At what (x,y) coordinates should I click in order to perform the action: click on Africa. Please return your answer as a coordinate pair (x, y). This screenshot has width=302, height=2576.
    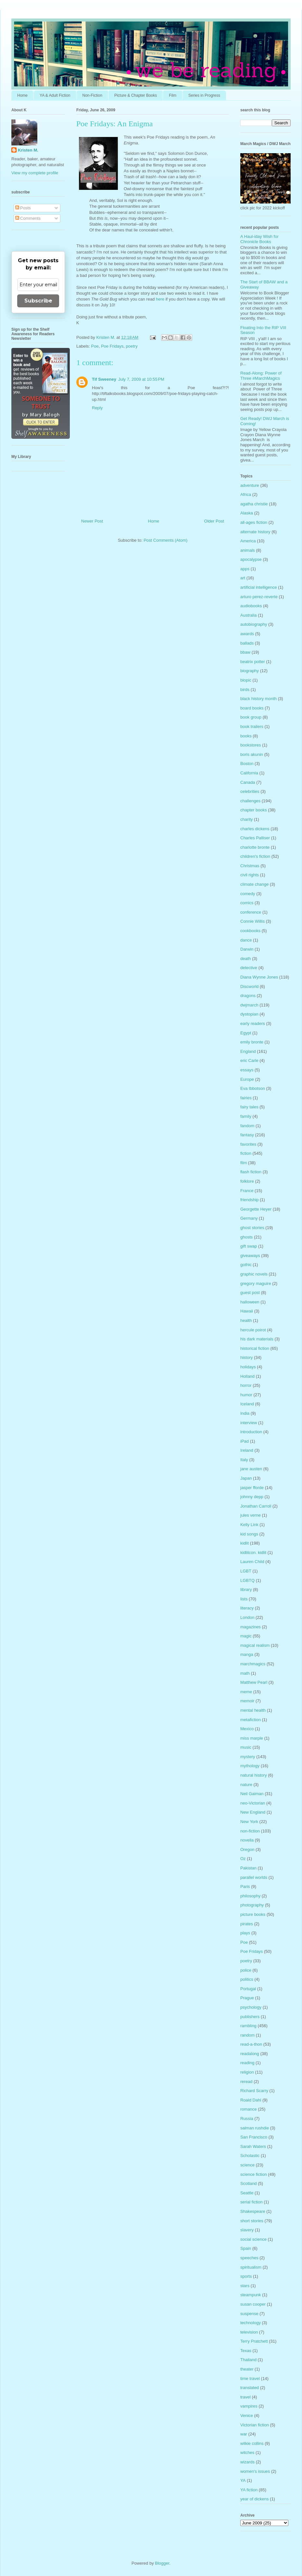
    Looking at the image, I should click on (245, 494).